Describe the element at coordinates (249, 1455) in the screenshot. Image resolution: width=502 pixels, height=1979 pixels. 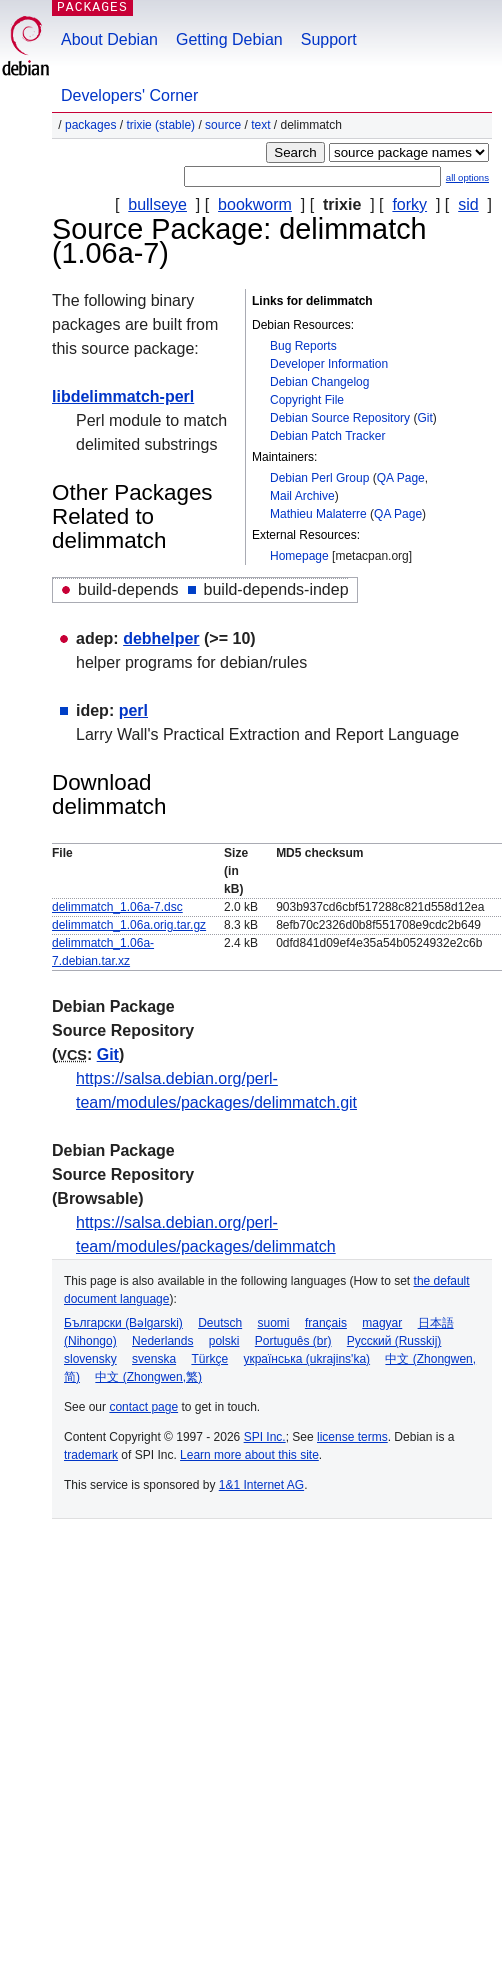
I see `Learn more about this site` at that location.